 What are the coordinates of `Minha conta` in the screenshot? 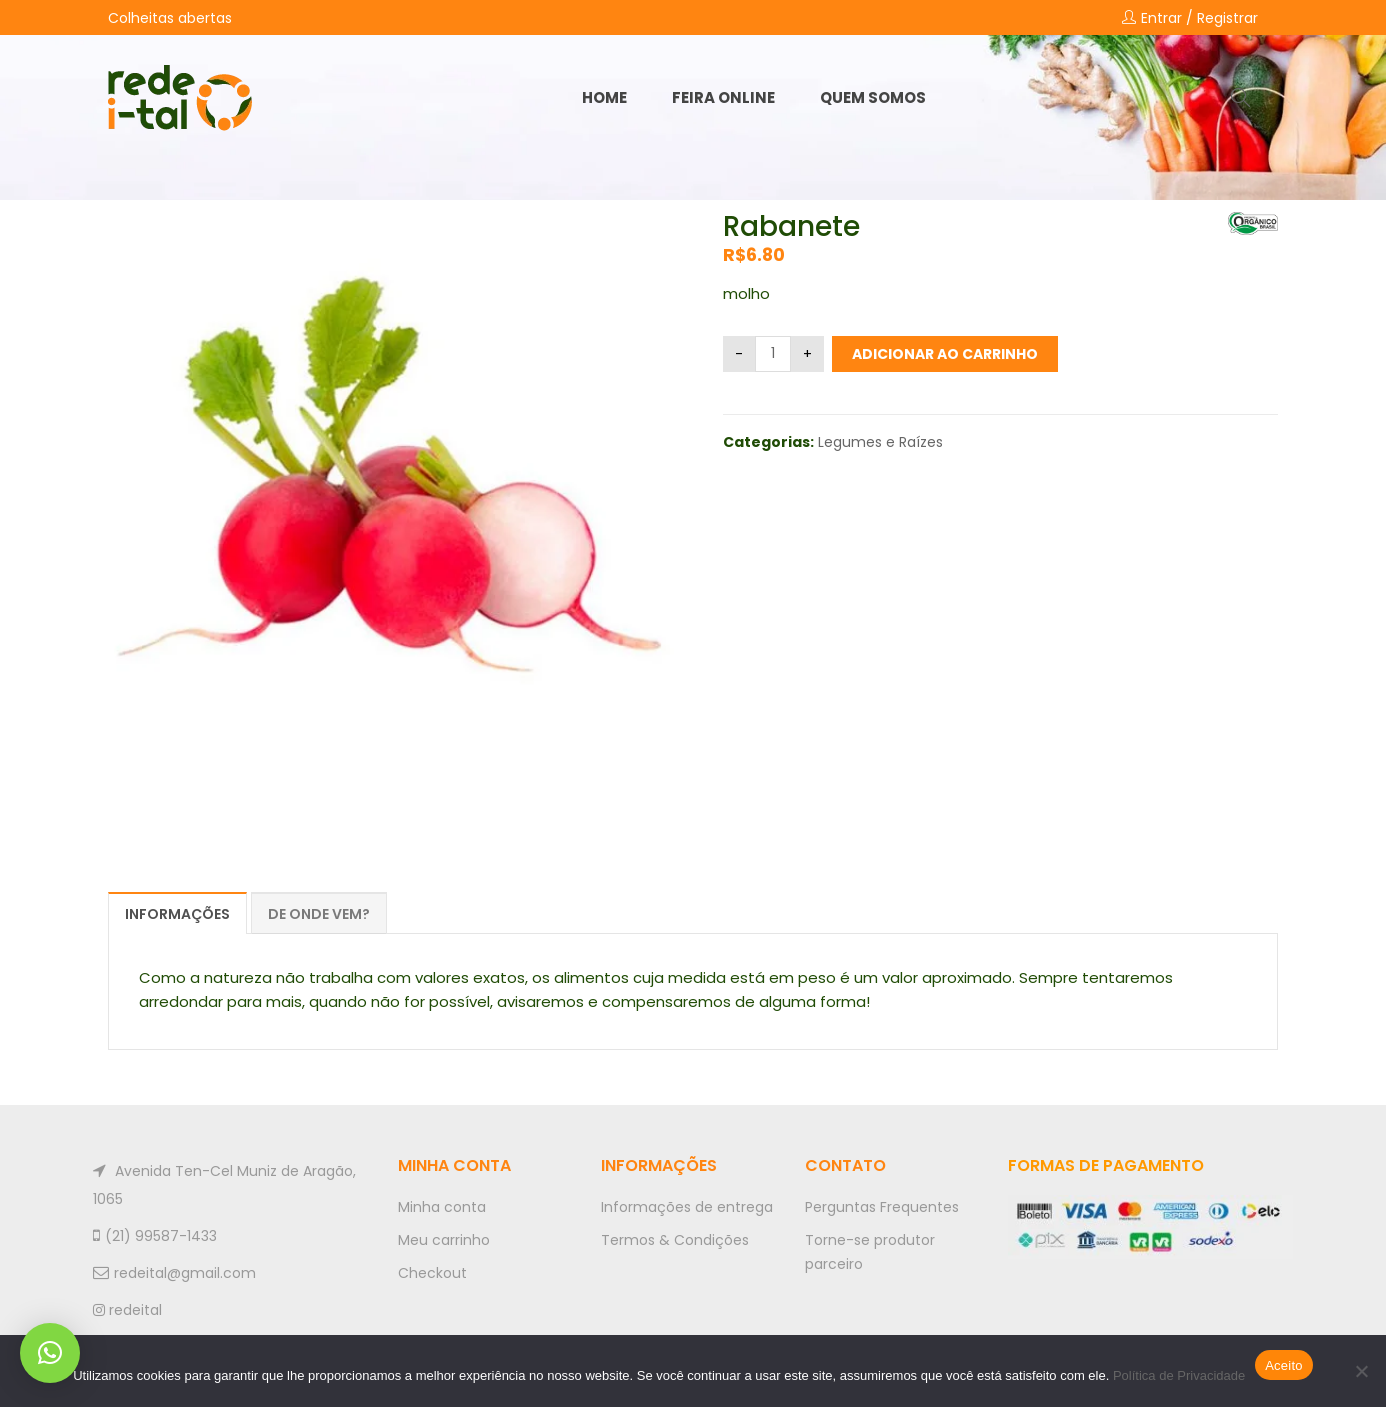 It's located at (442, 1207).